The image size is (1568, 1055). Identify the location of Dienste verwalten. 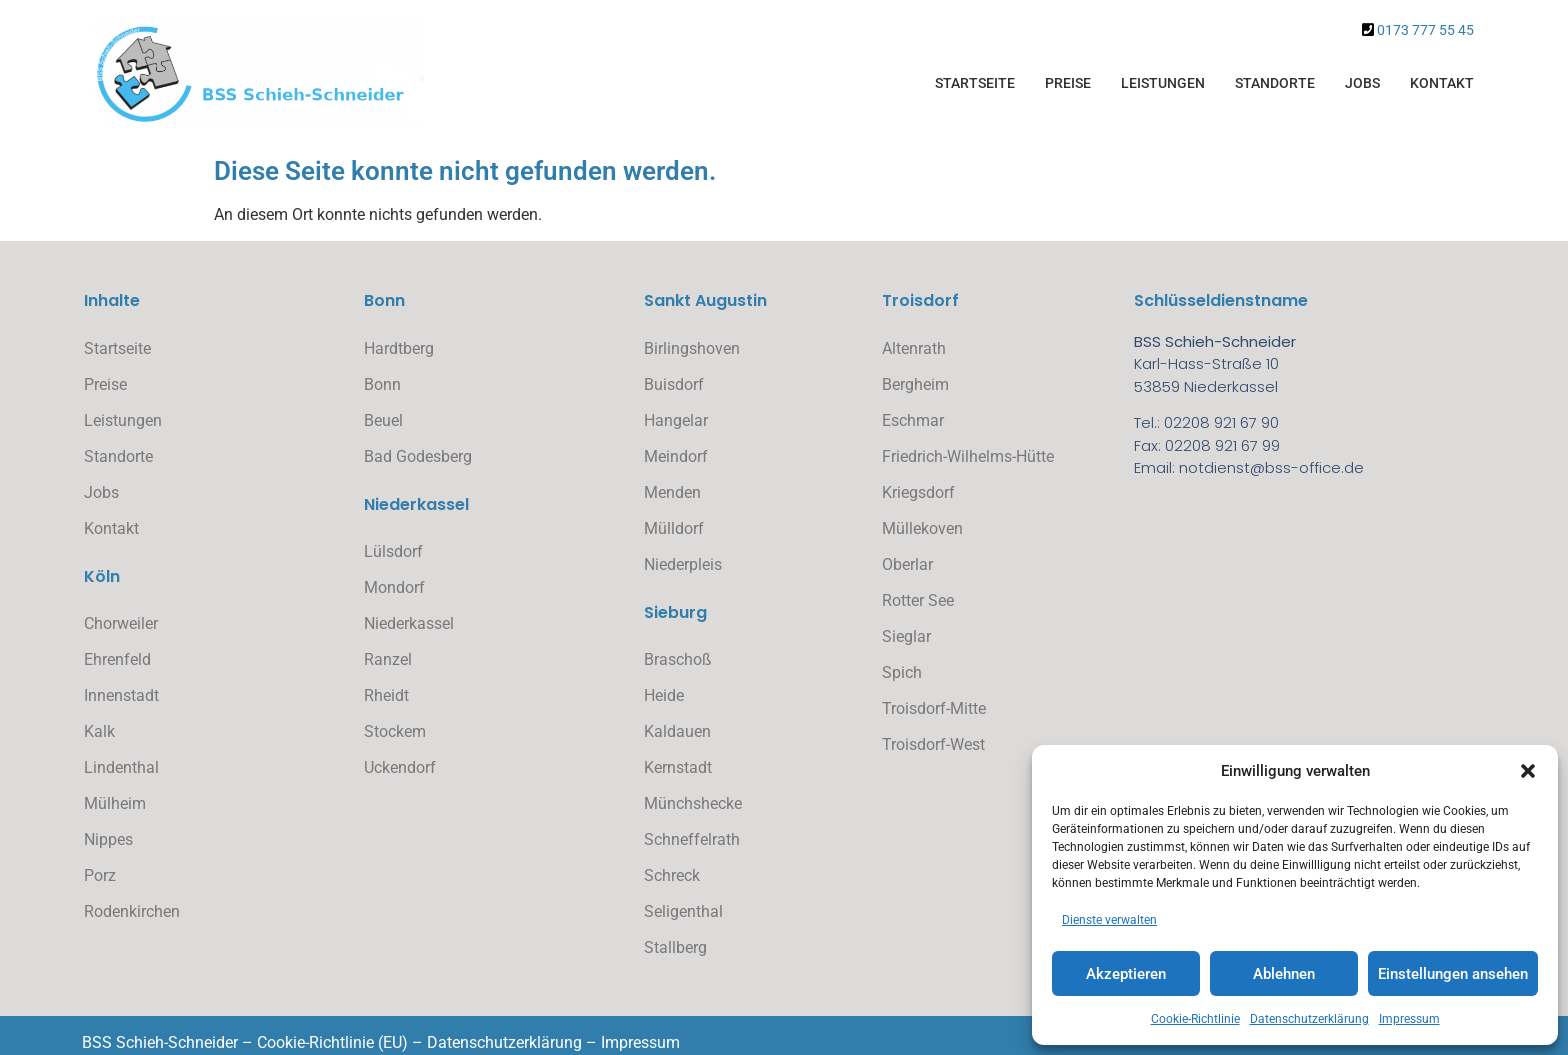
(1109, 920).